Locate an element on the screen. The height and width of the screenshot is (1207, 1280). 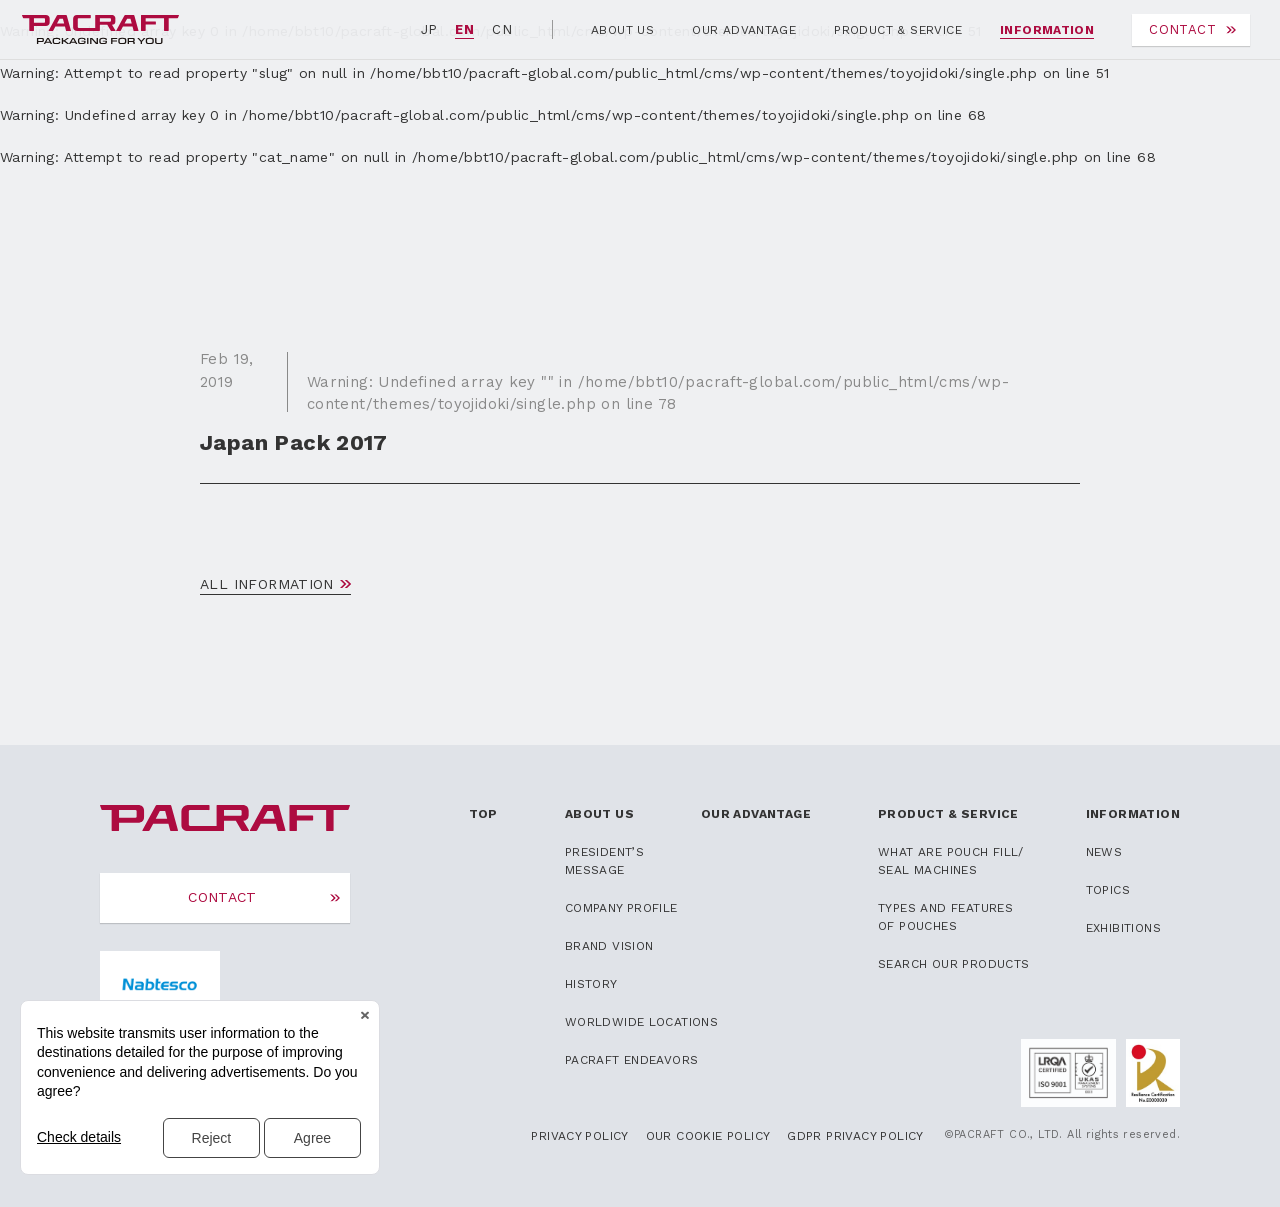
: Undefined array key "" in on line is located at coordinates (658, 393).